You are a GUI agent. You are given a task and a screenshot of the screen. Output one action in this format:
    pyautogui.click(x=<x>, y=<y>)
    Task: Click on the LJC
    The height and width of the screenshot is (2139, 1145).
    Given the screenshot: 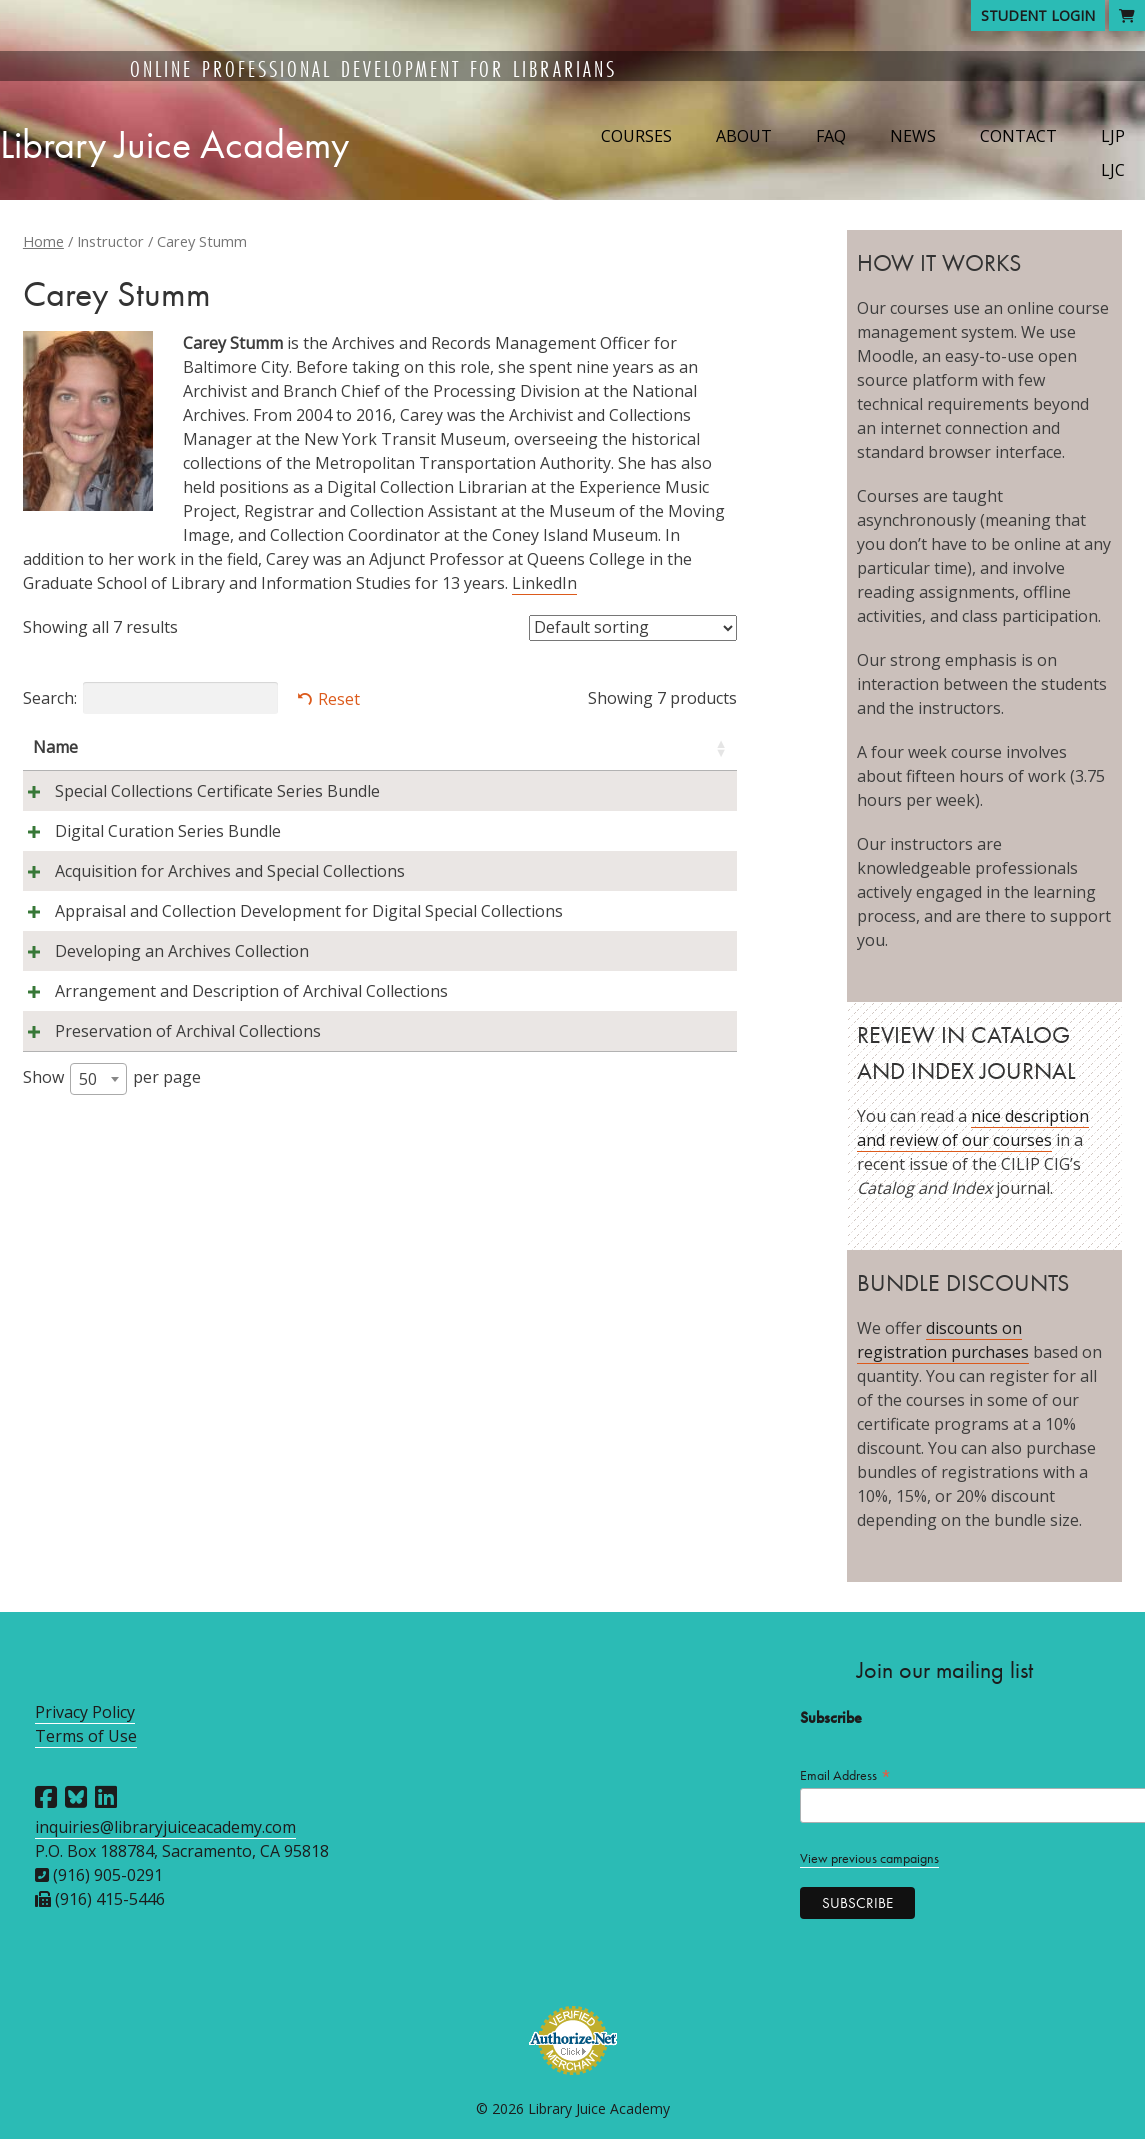 What is the action you would take?
    pyautogui.click(x=1113, y=170)
    